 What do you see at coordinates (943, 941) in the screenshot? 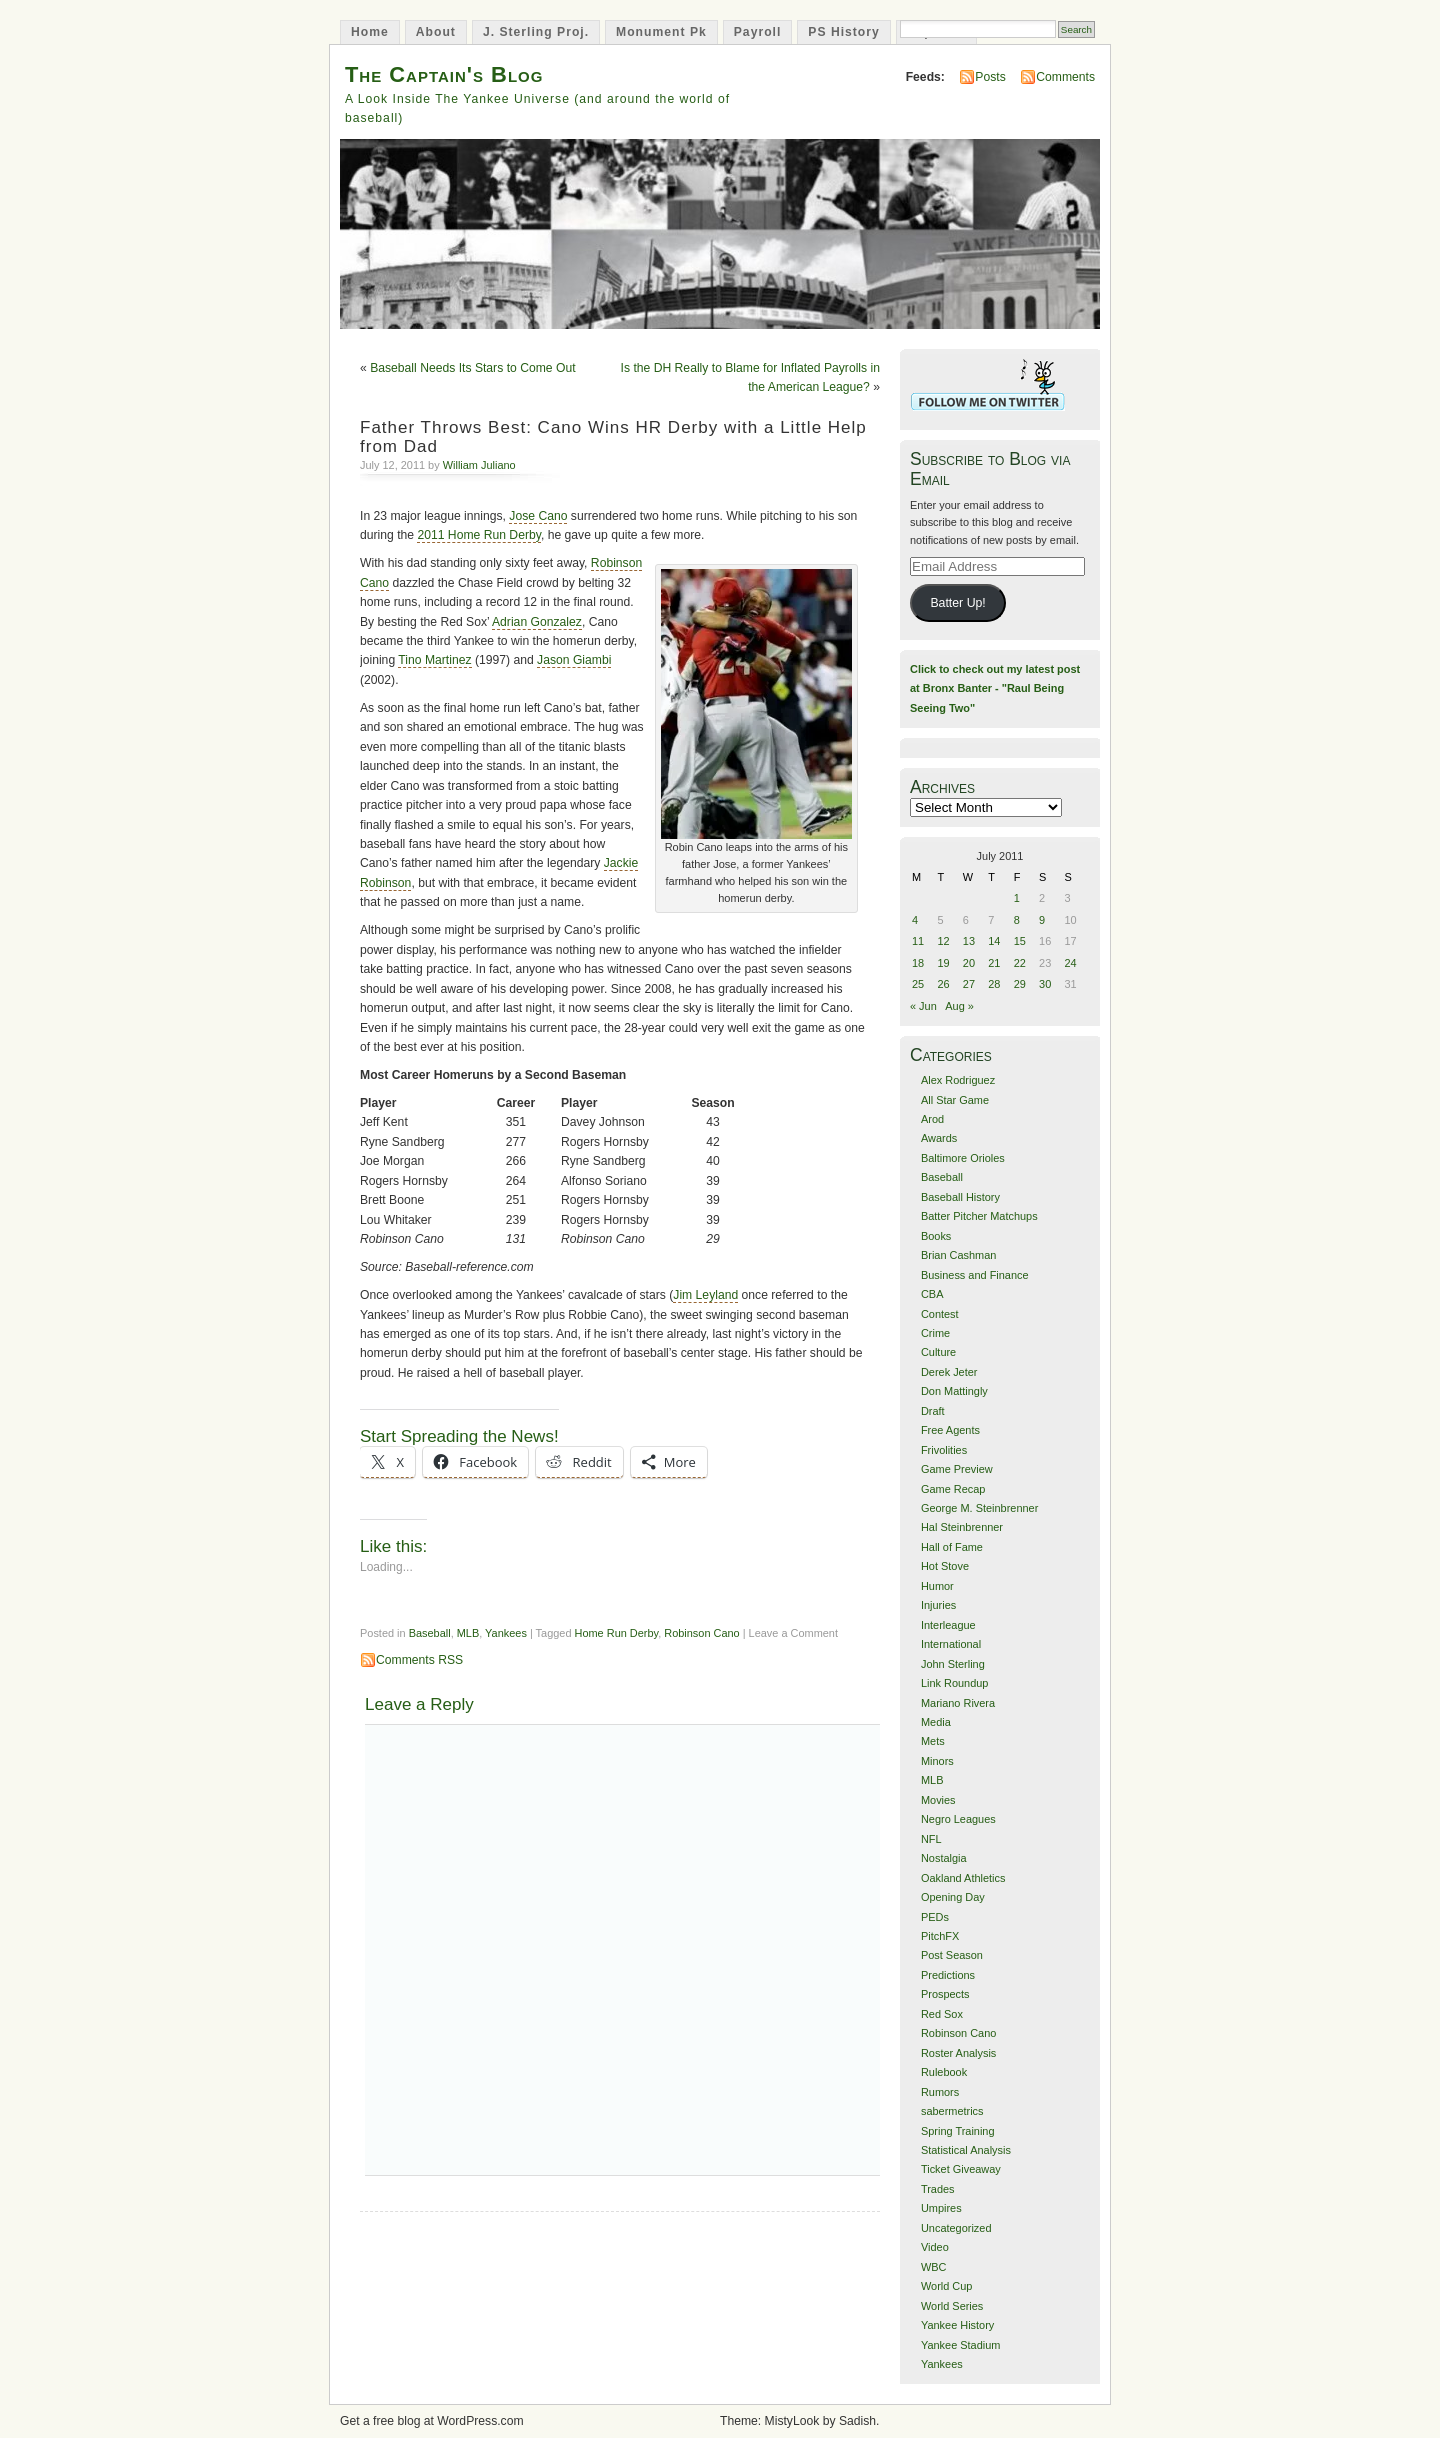
I see `12 [Posts published on July 12, 2011]` at bounding box center [943, 941].